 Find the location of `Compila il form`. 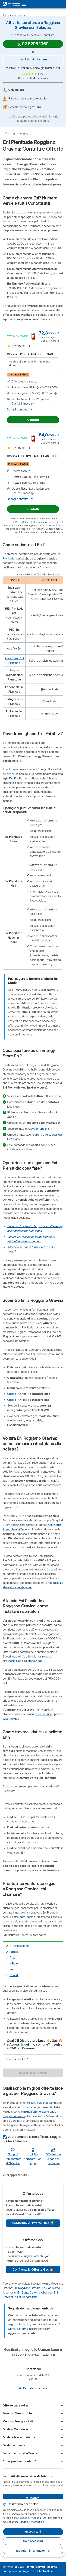

Compila il form is located at coordinates (17, 2328).